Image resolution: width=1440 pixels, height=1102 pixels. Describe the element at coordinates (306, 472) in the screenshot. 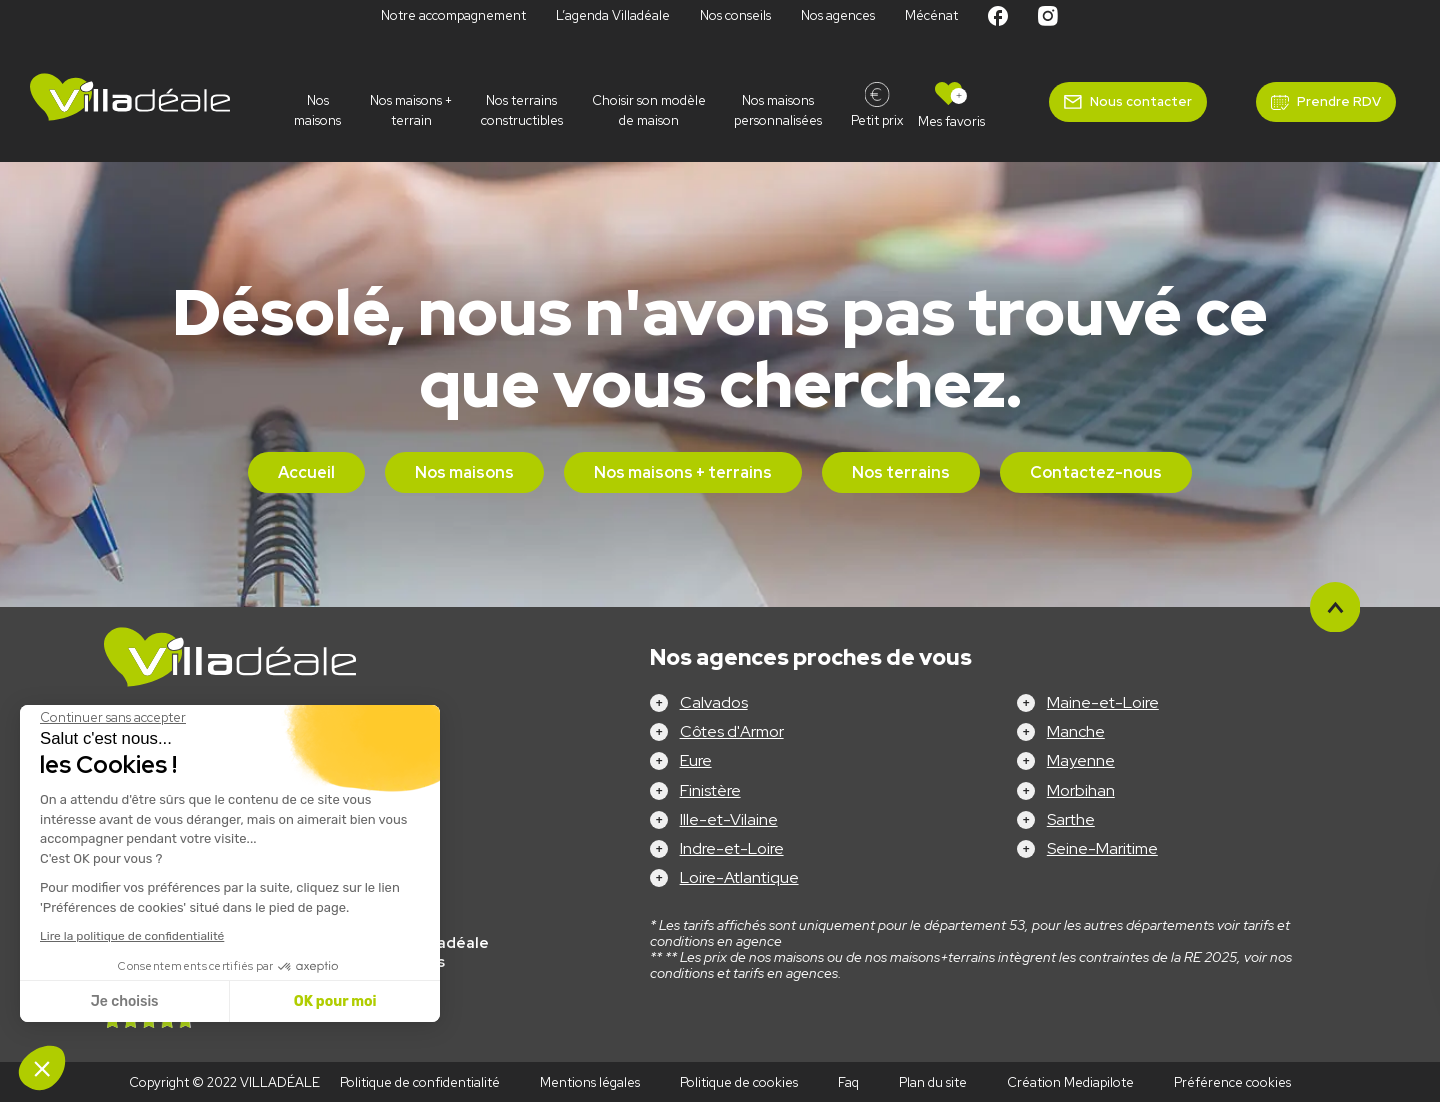

I see `Accueil` at that location.